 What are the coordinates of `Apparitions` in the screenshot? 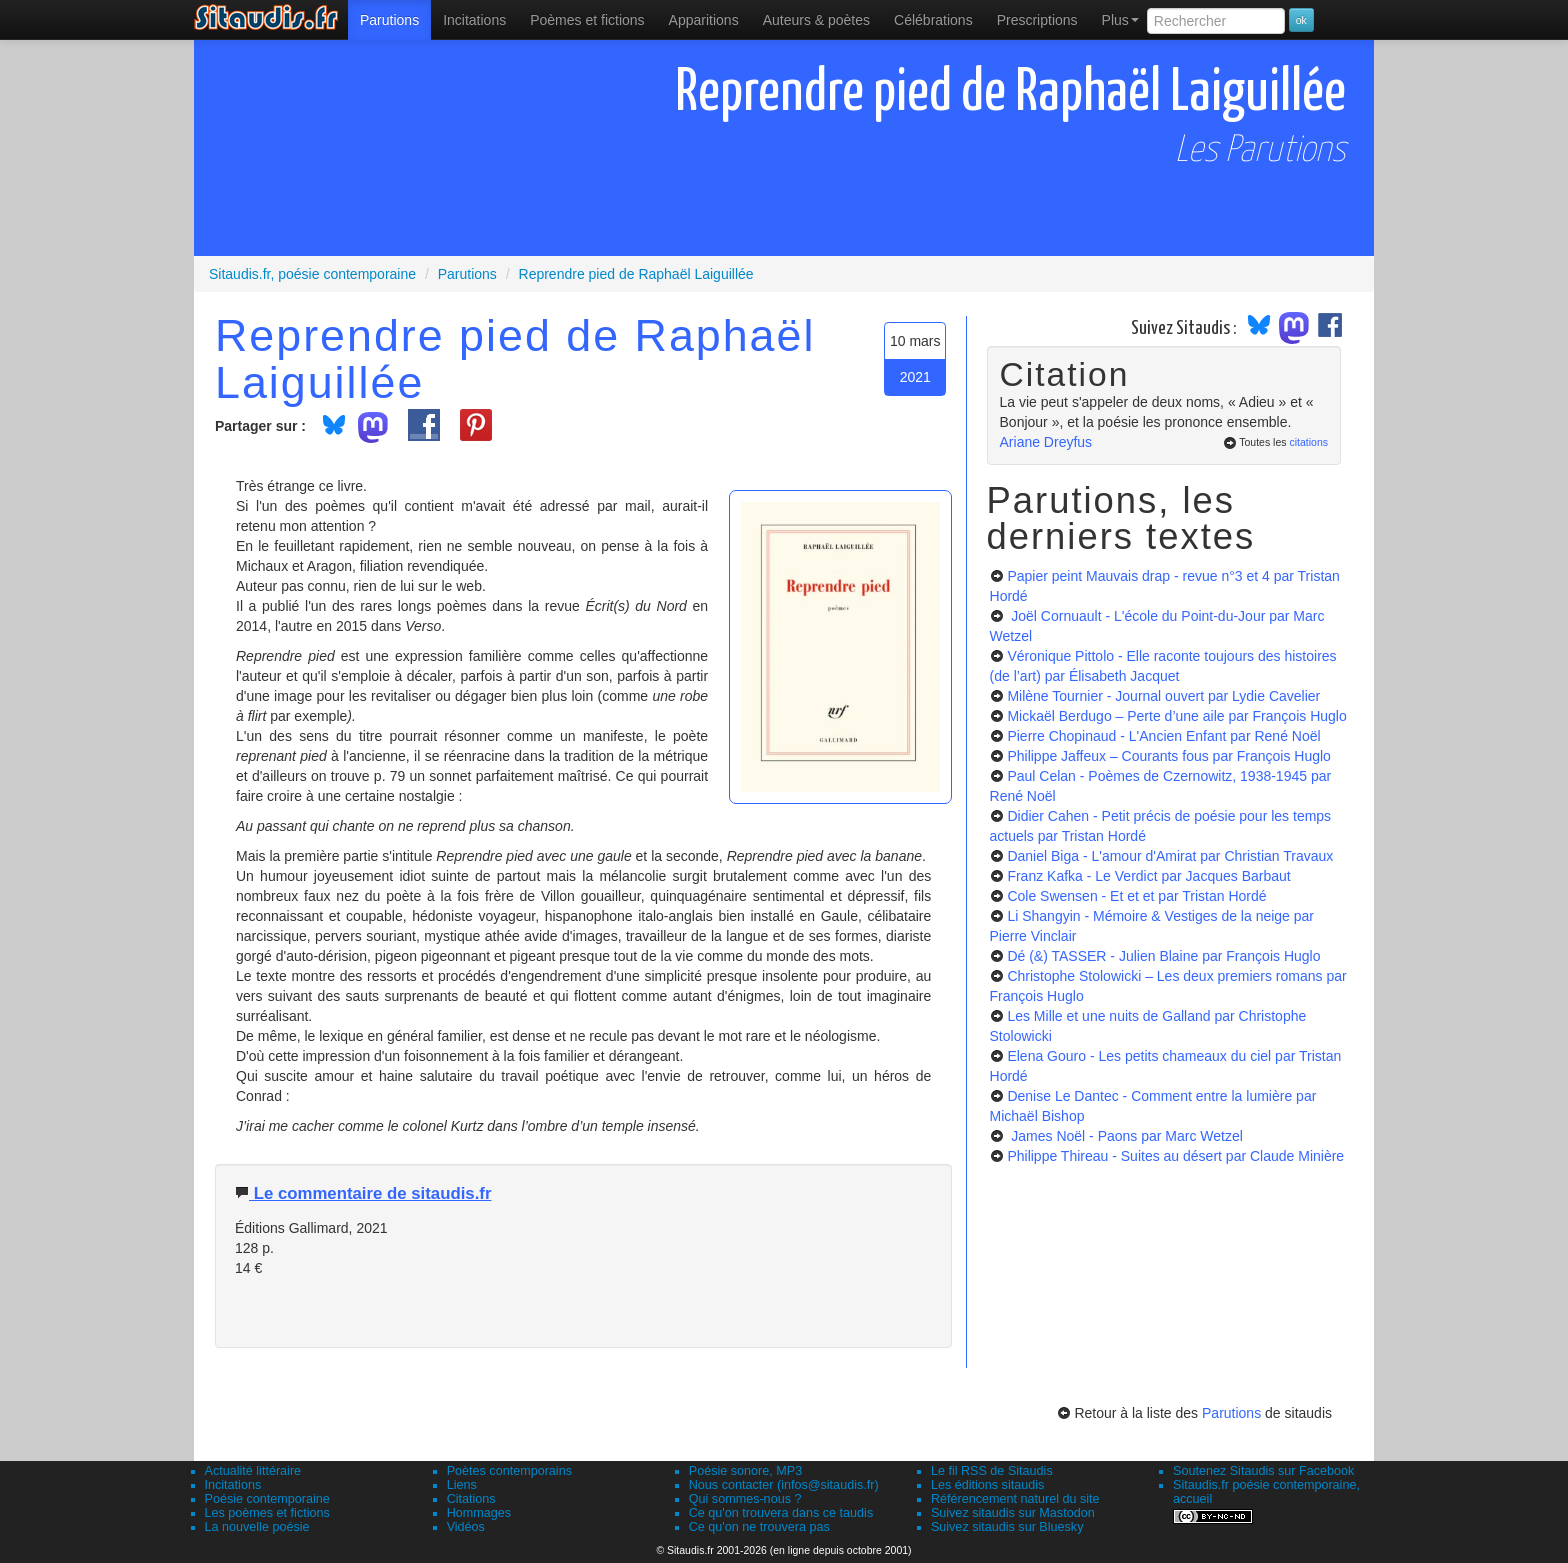 It's located at (704, 20).